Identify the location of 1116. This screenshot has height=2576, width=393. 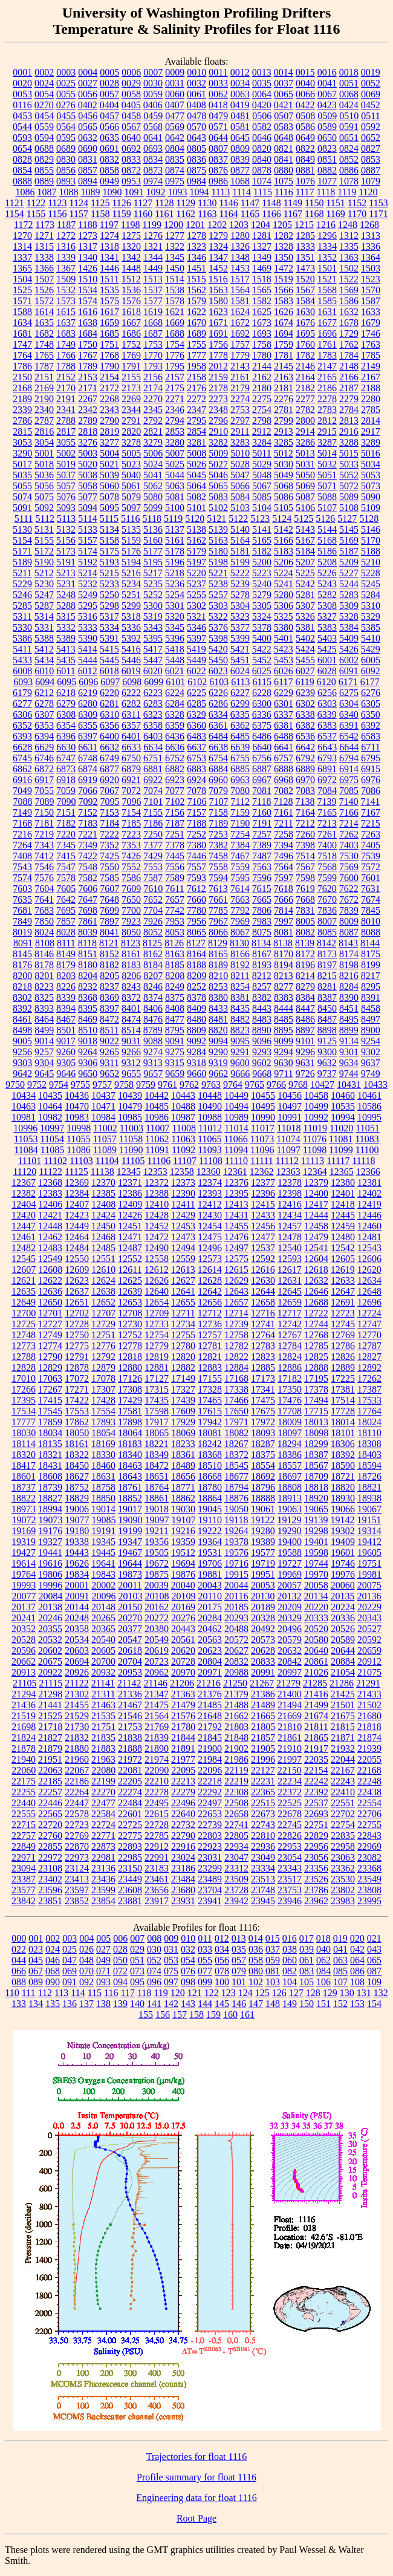
(283, 192).